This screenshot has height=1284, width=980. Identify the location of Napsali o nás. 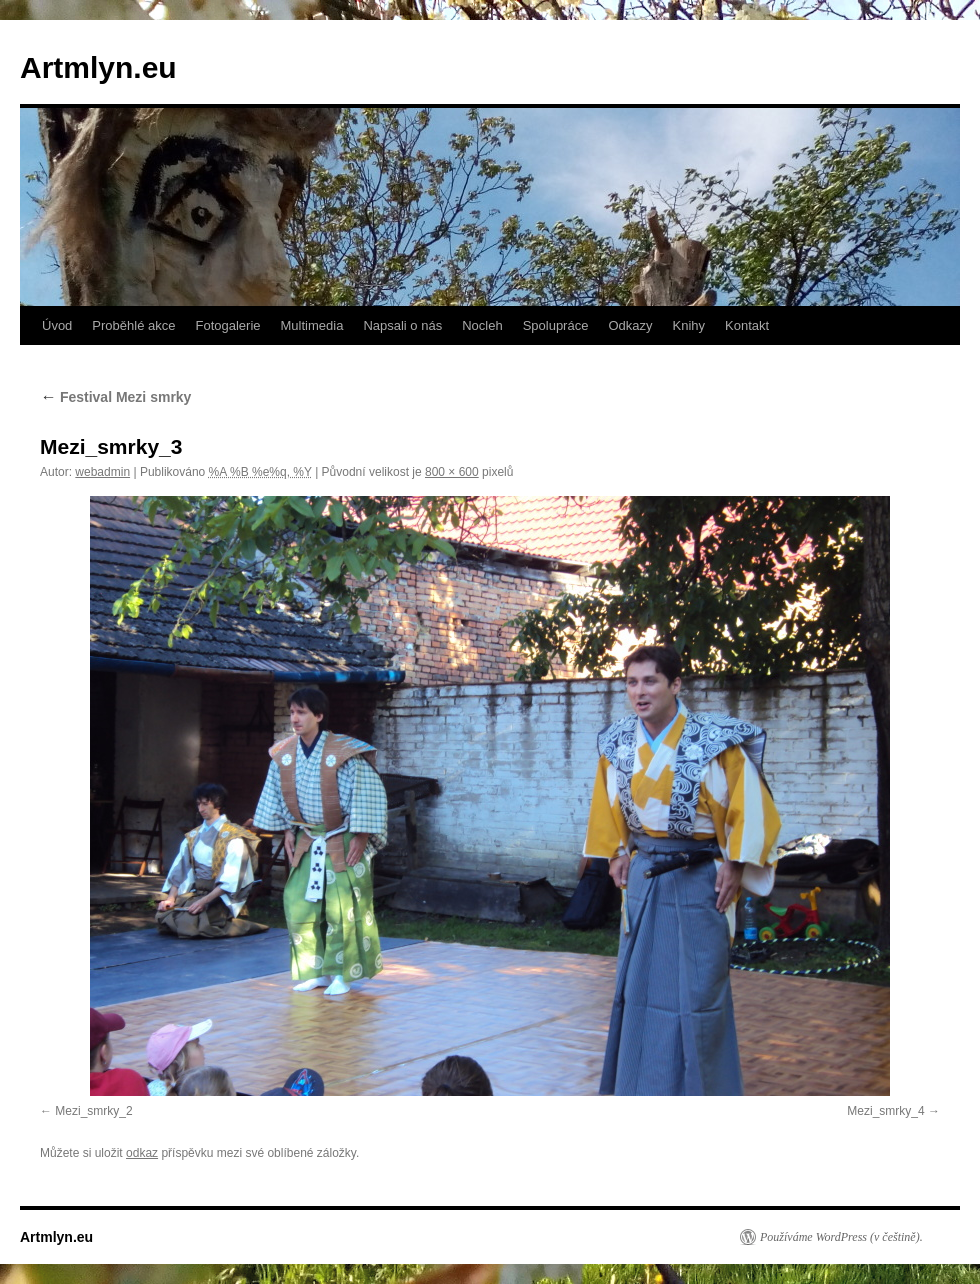
(402, 325).